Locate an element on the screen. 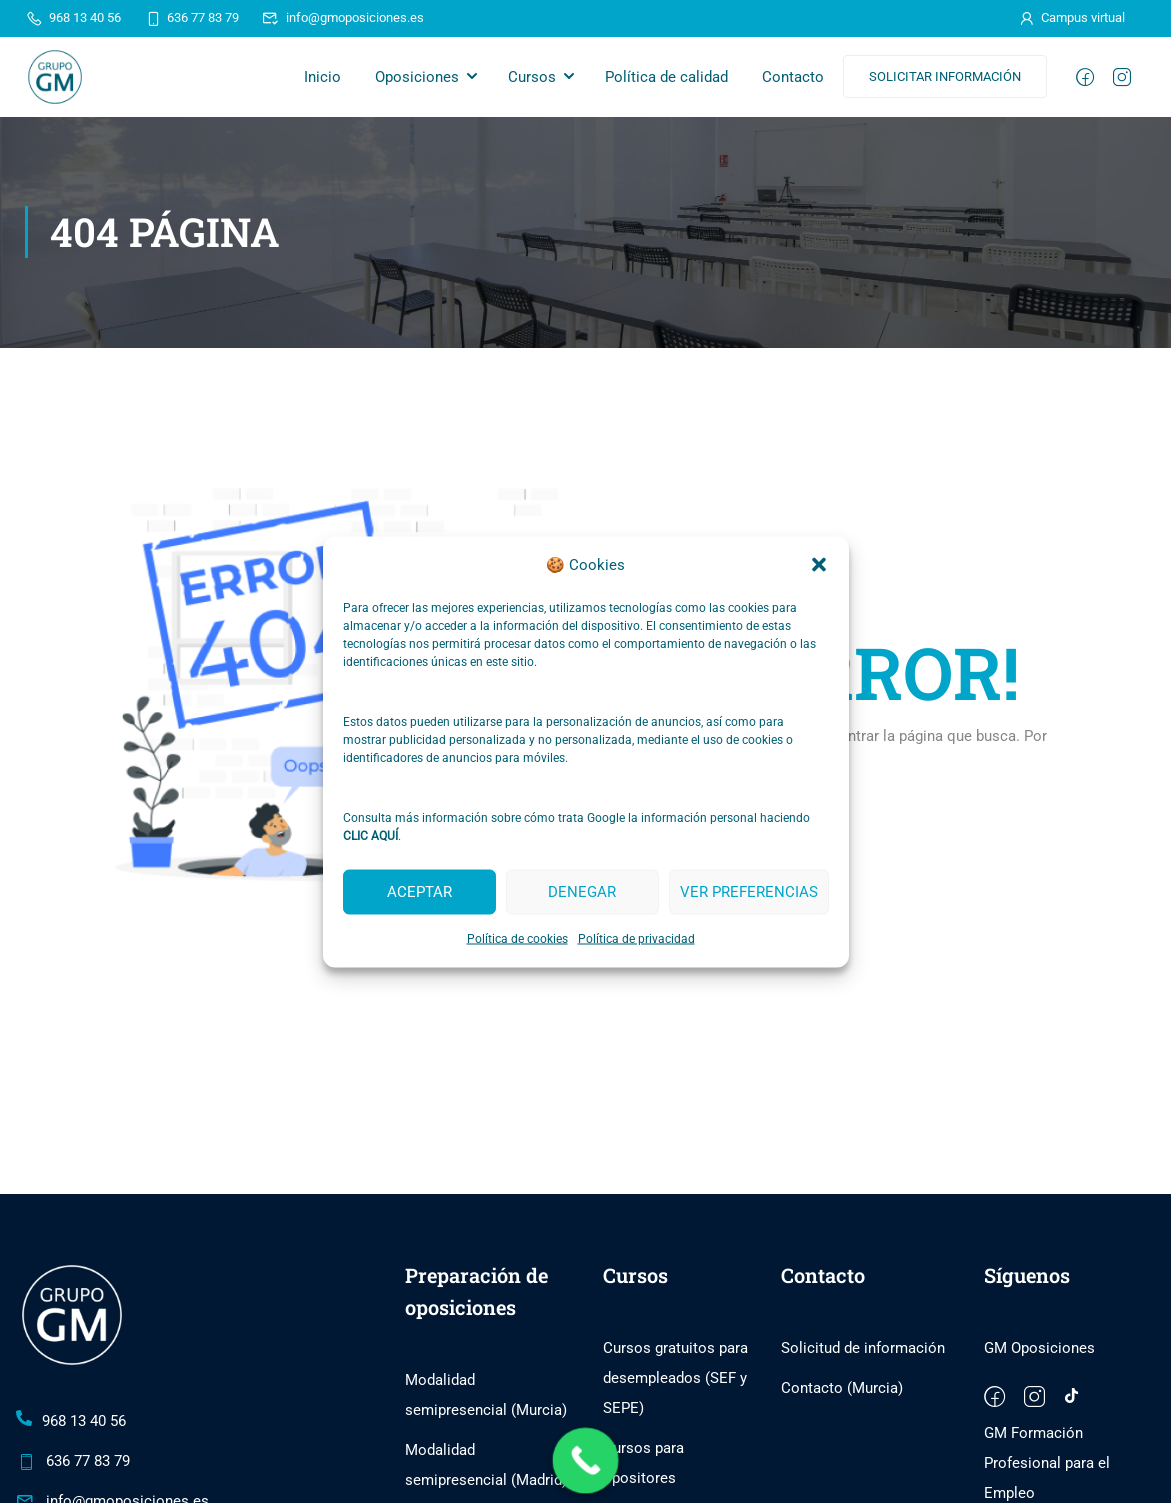  968 13 40 56 is located at coordinates (73, 17).